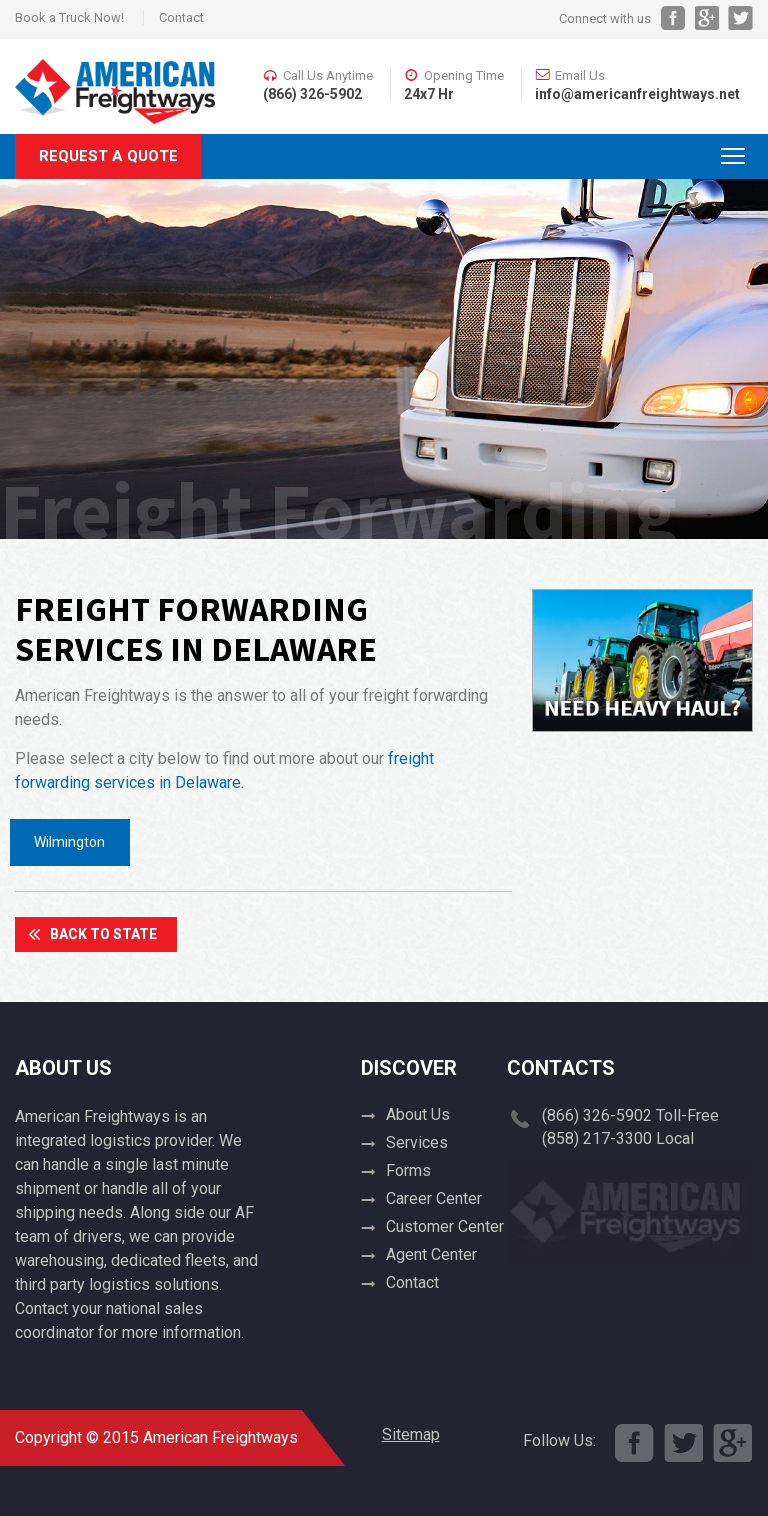 The image size is (768, 1516). I want to click on info@americanfreightways.net, so click(637, 94).